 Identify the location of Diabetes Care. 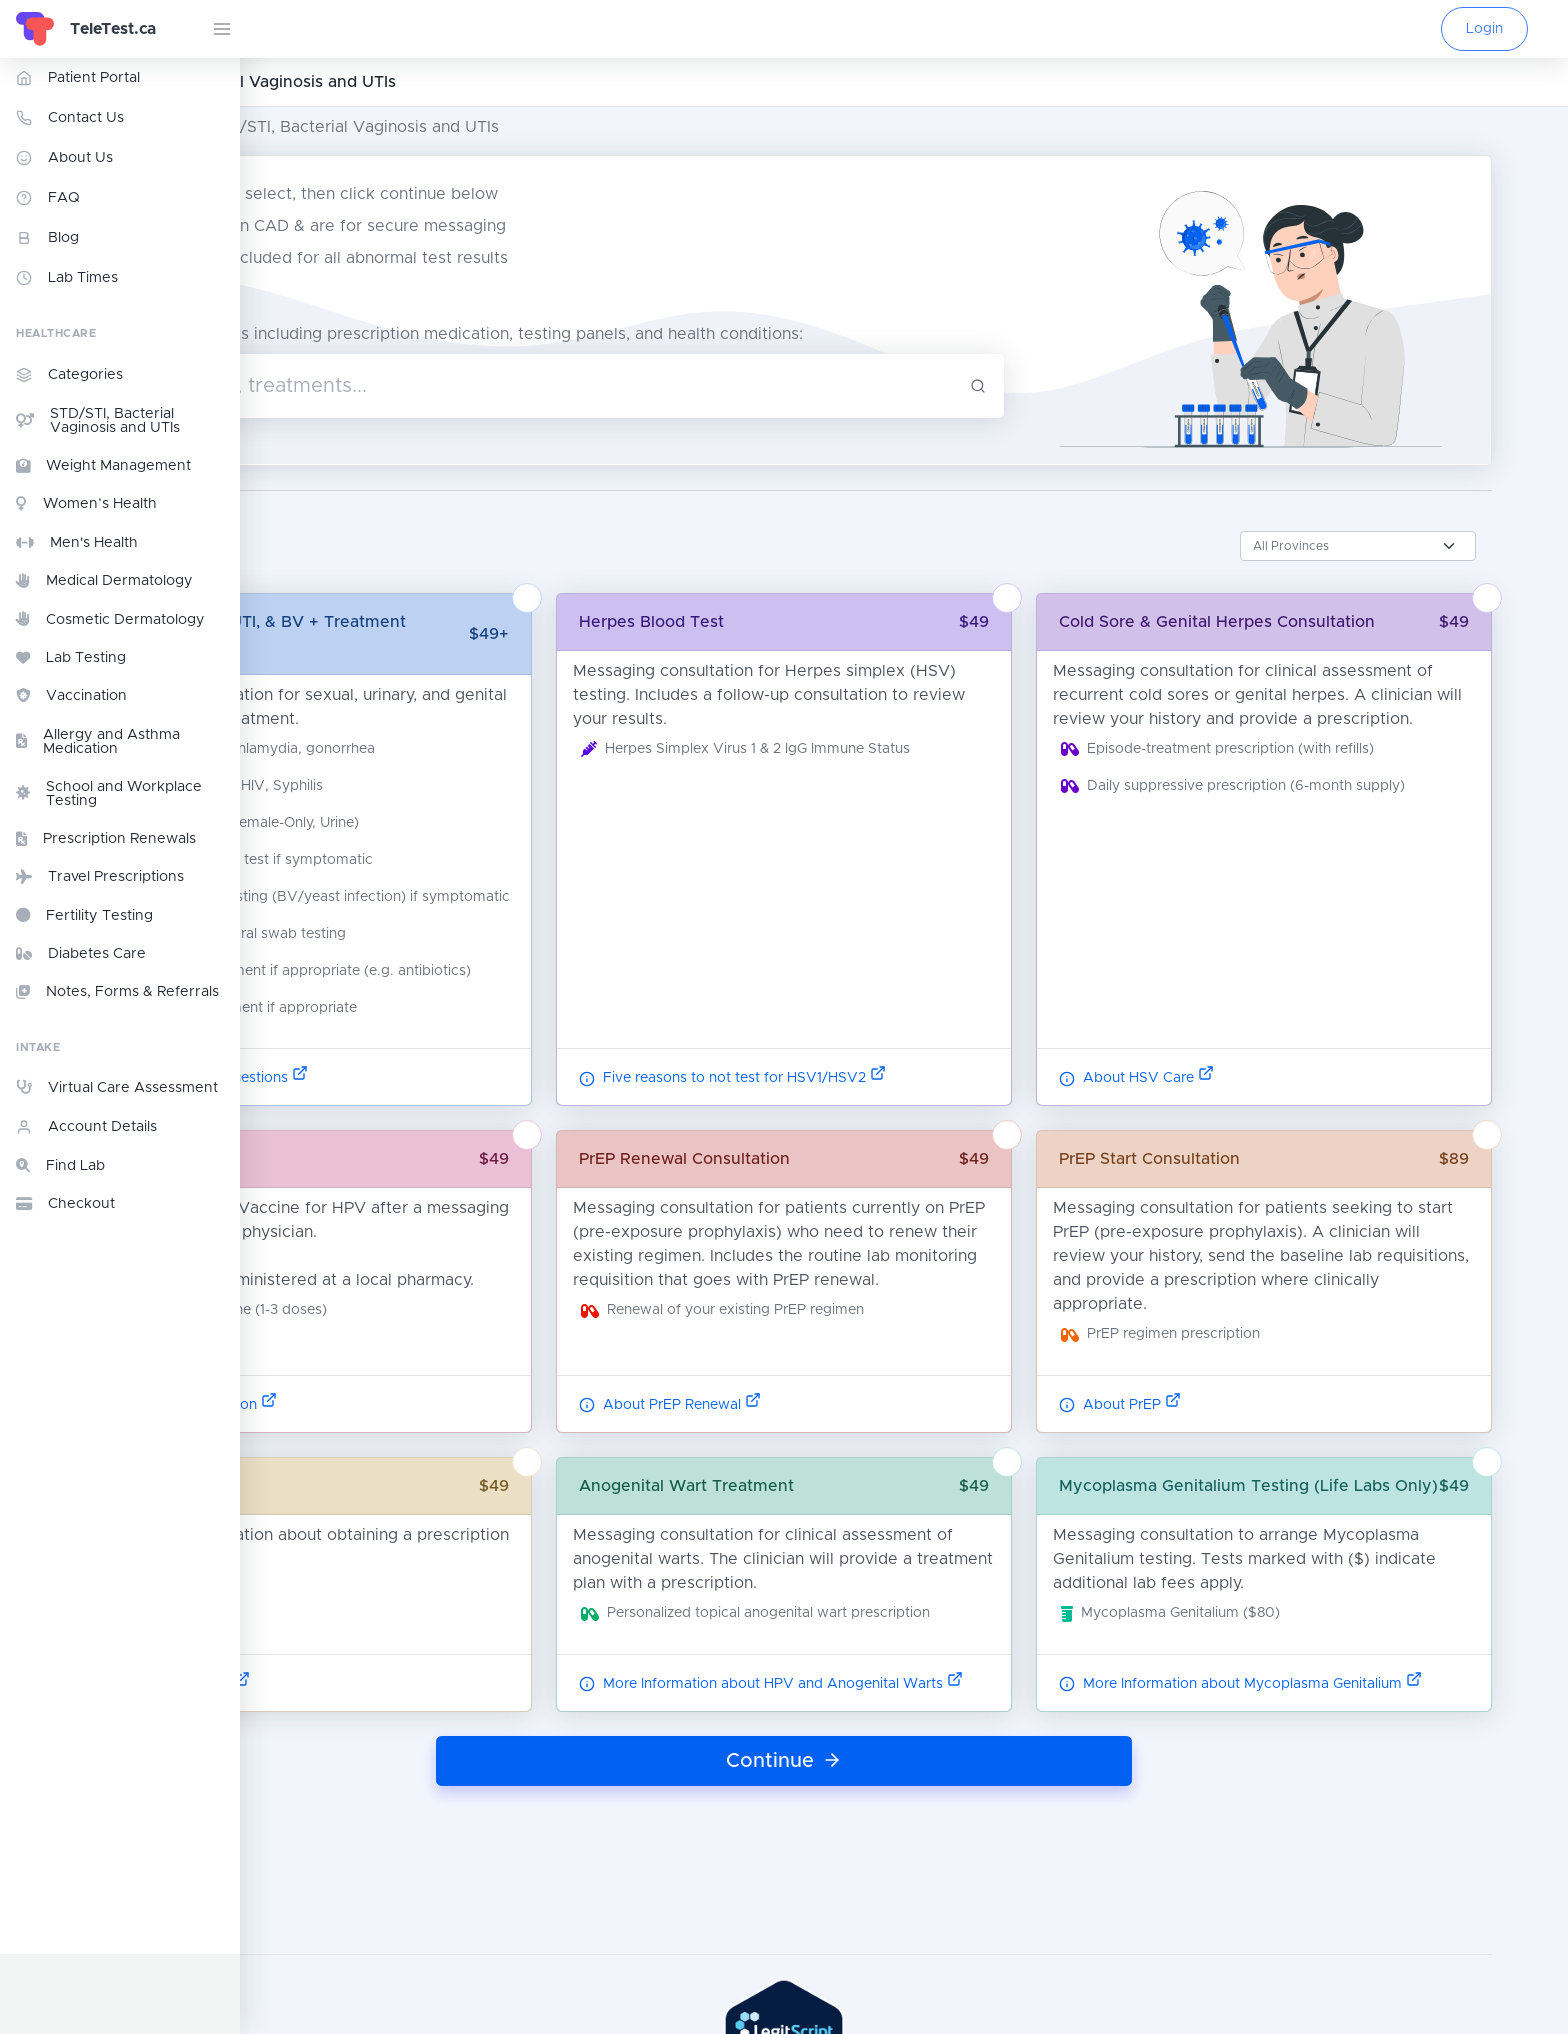
(81, 954).